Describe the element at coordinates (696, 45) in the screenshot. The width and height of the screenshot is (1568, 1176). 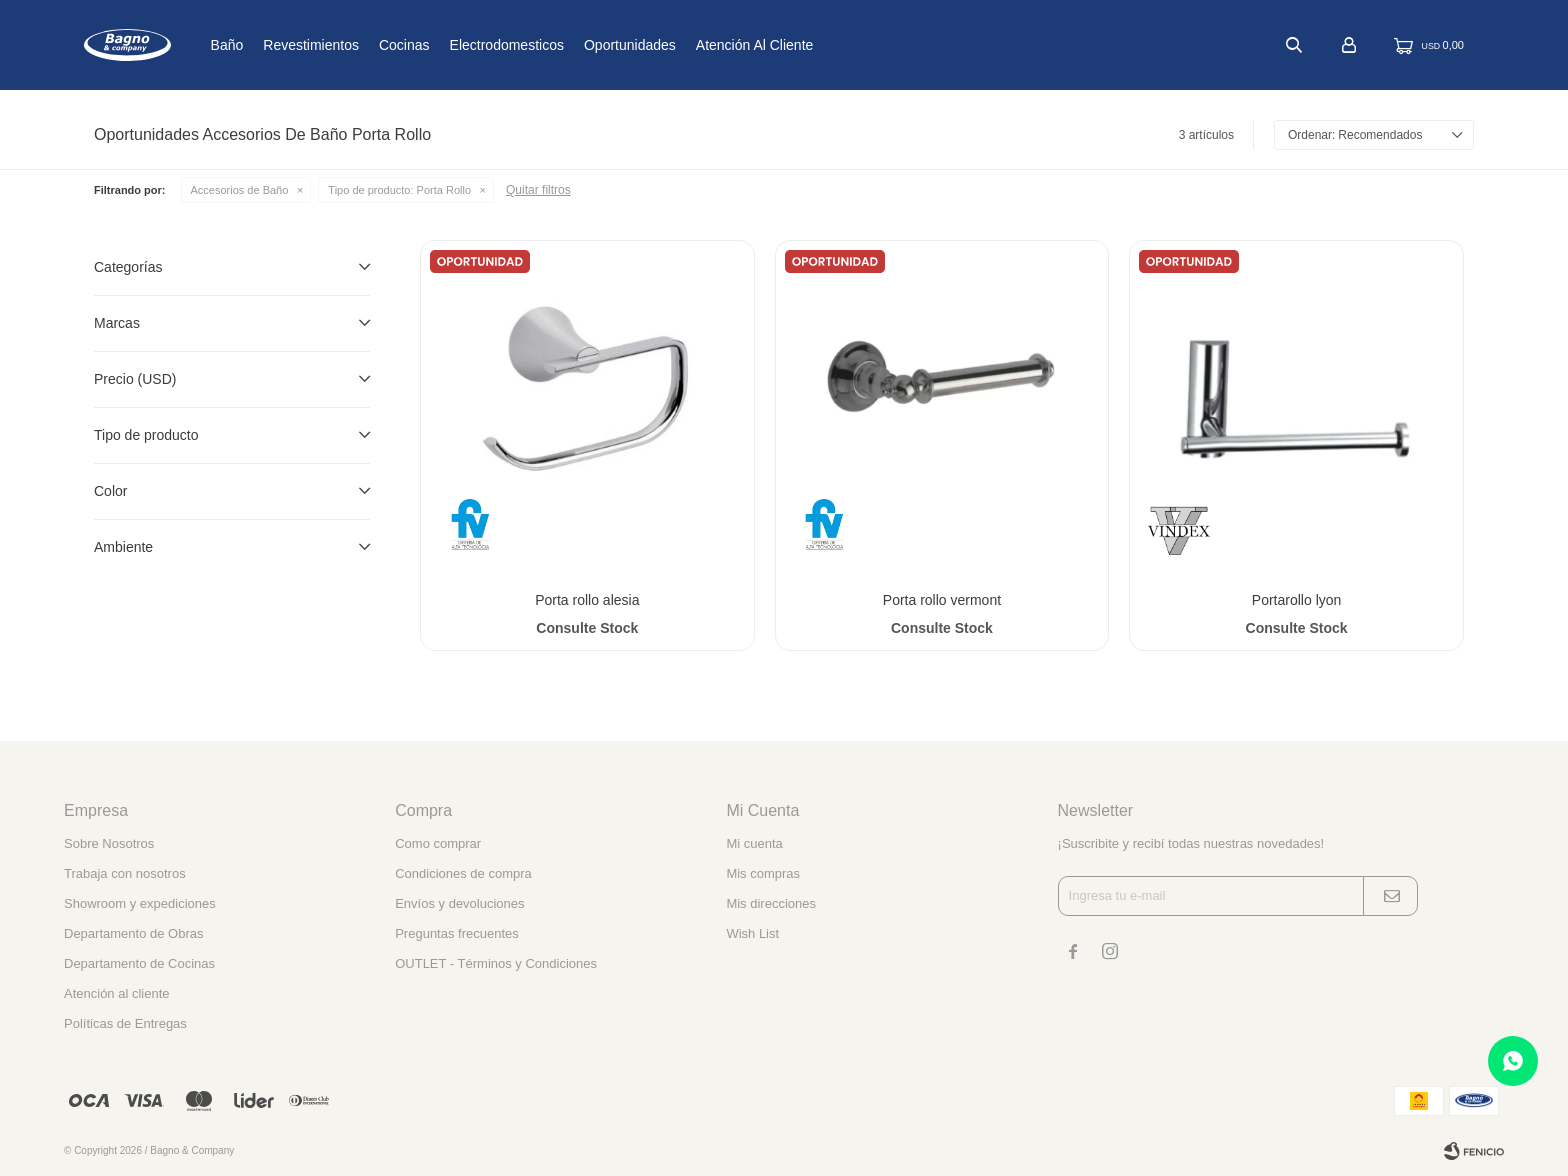
I see `Oportunidades` at that location.